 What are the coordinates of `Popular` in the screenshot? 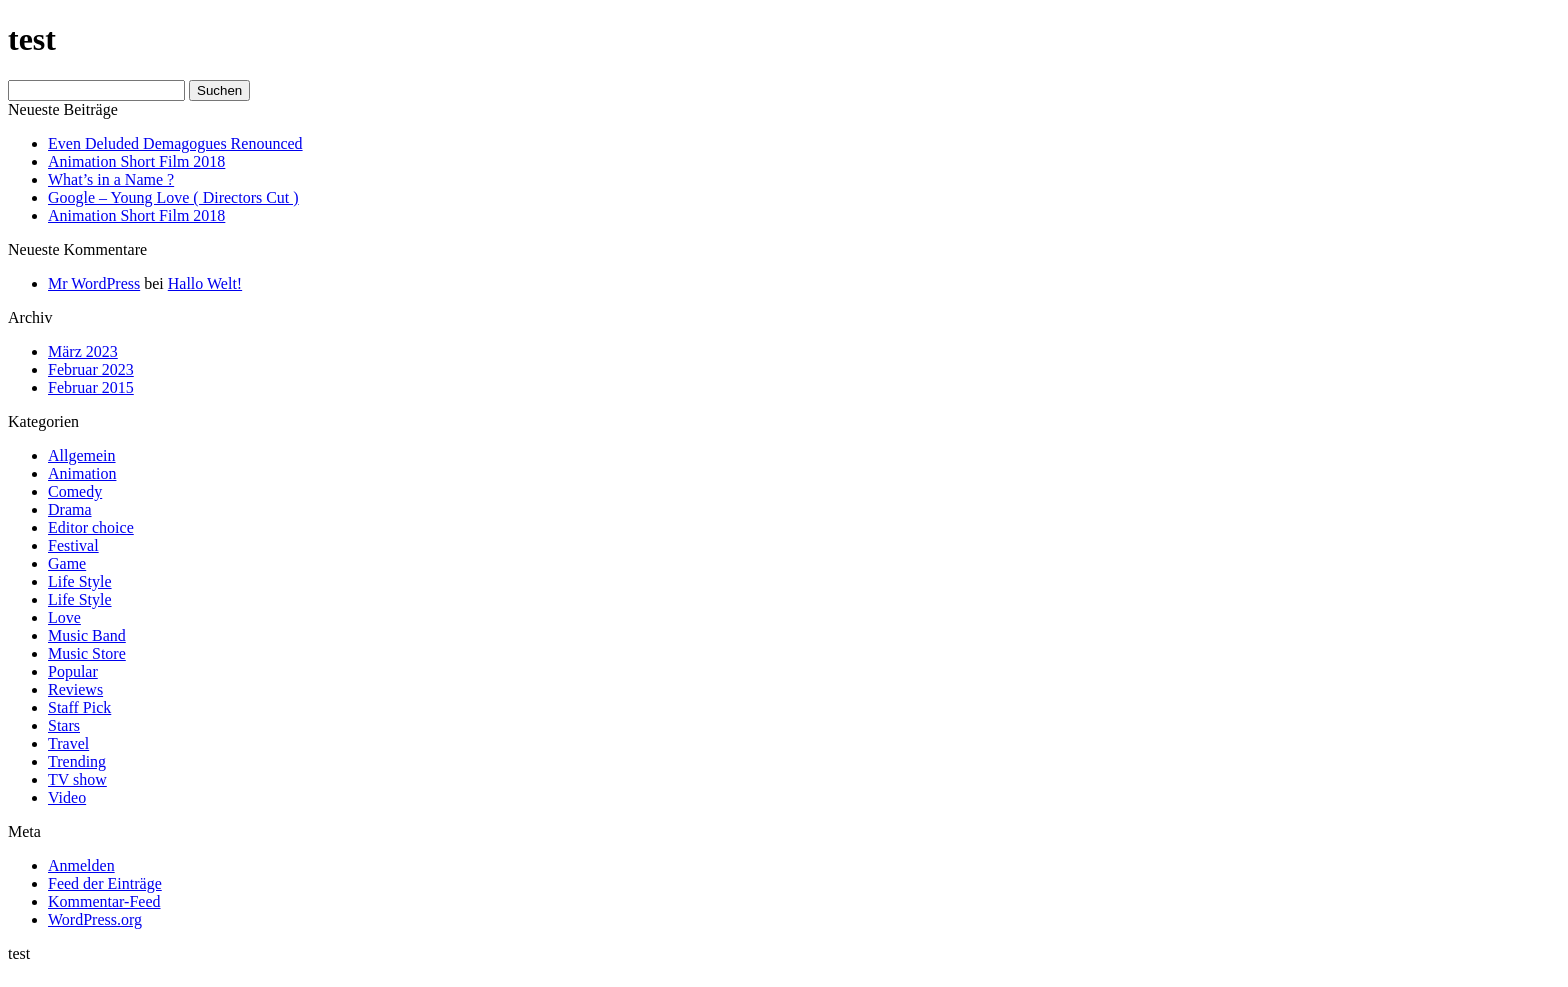 It's located at (73, 671).